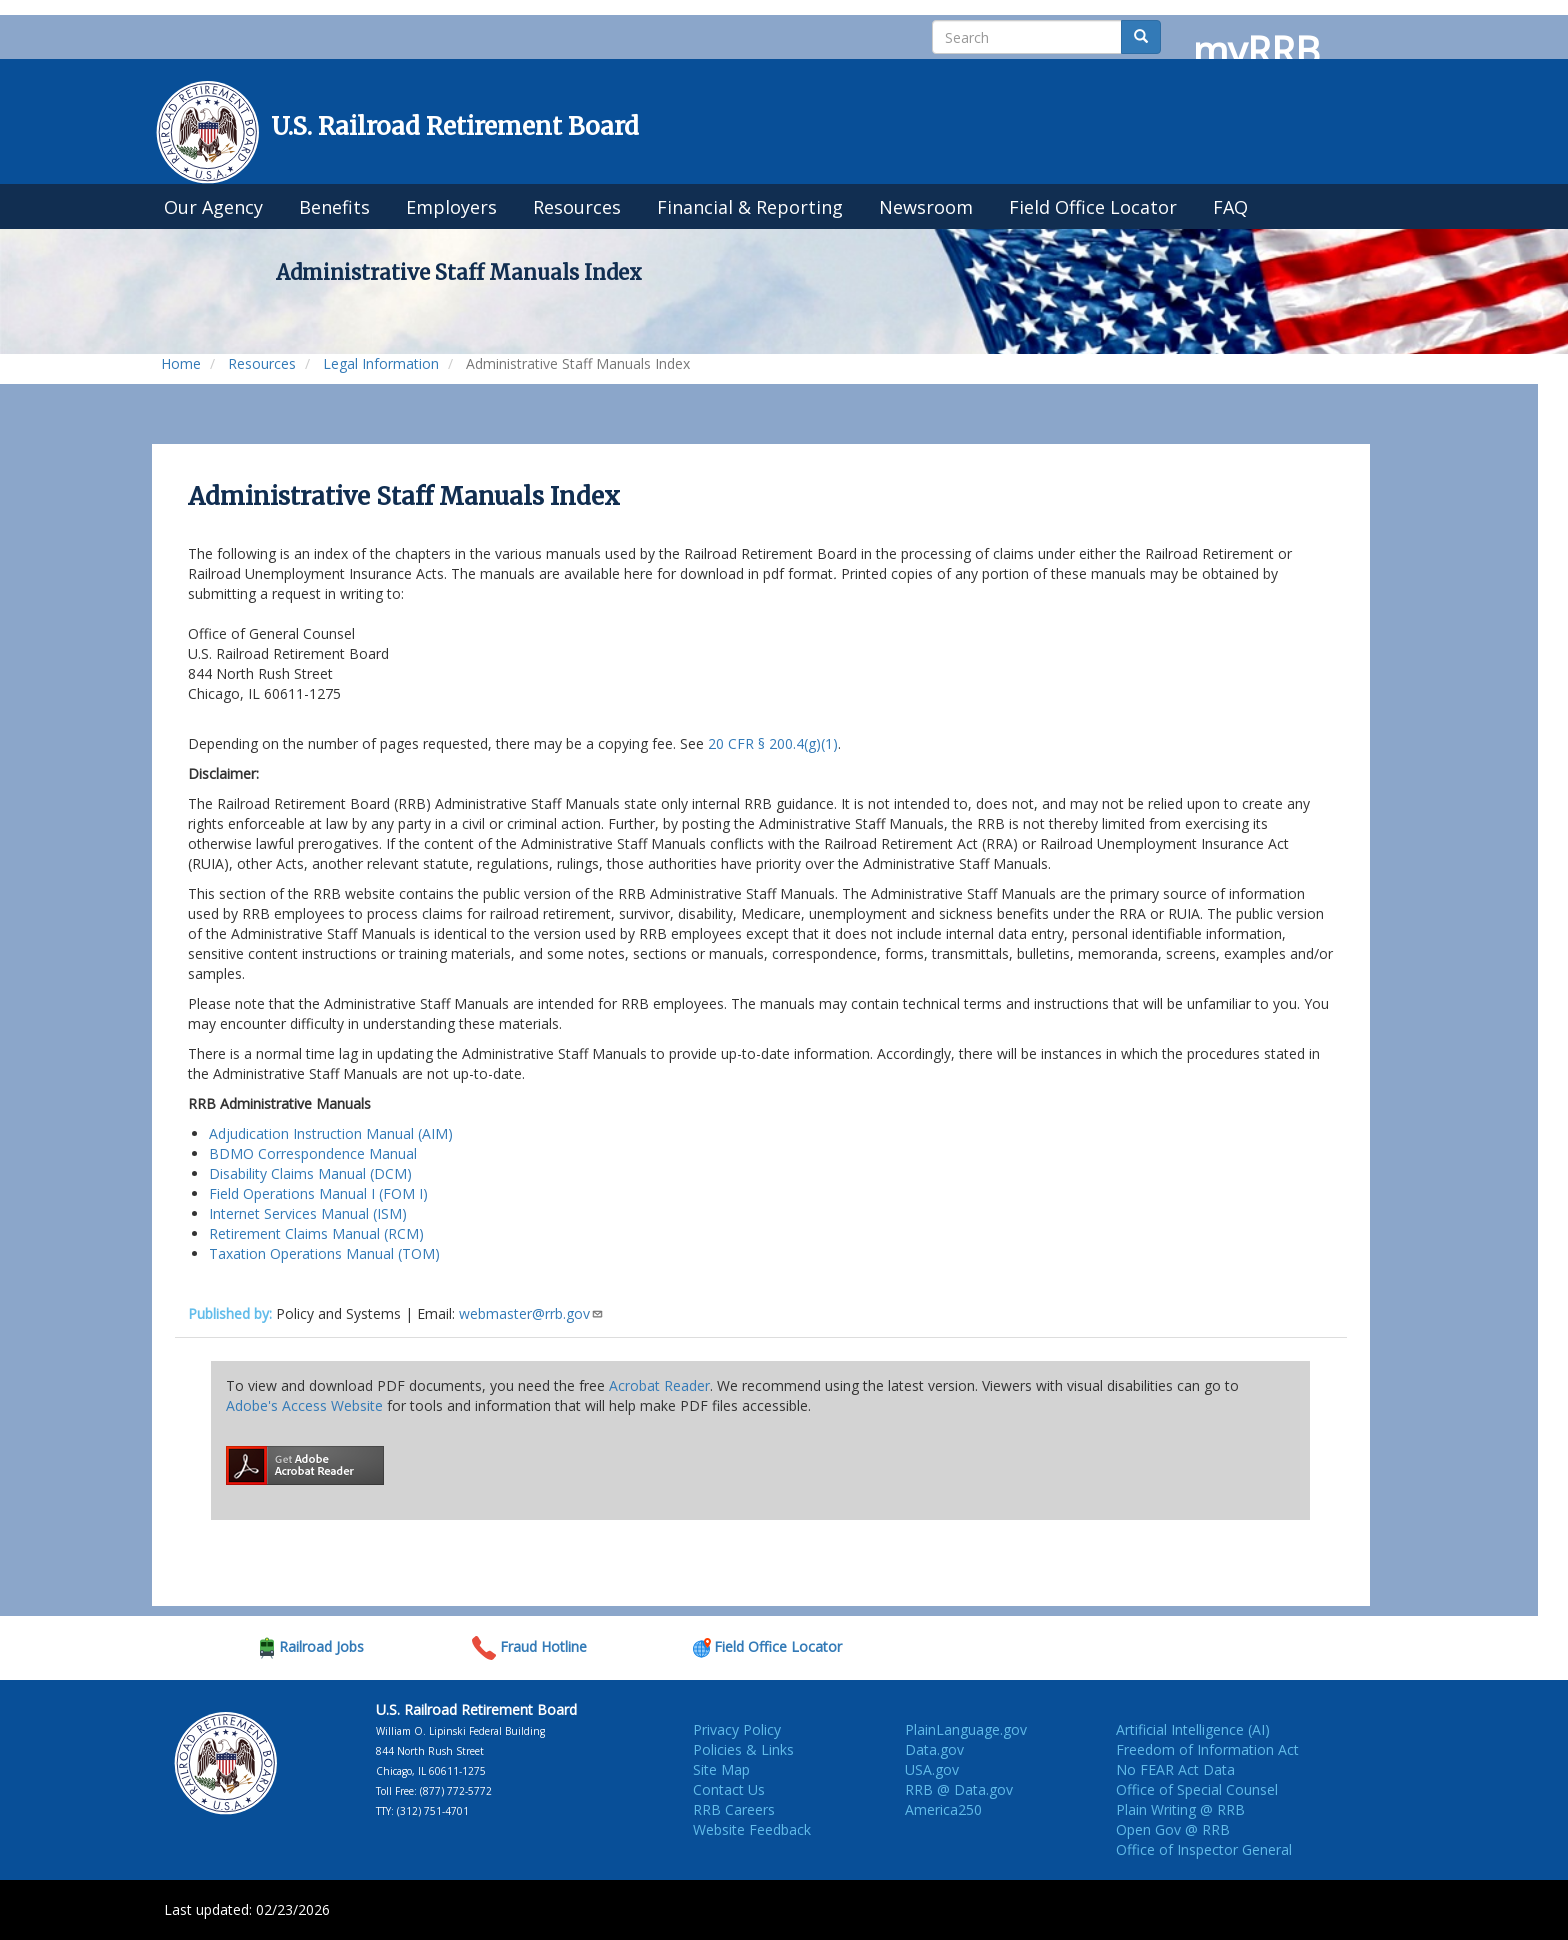 The height and width of the screenshot is (1940, 1568). Describe the element at coordinates (1207, 1749) in the screenshot. I see `Freedom of Information Act` at that location.